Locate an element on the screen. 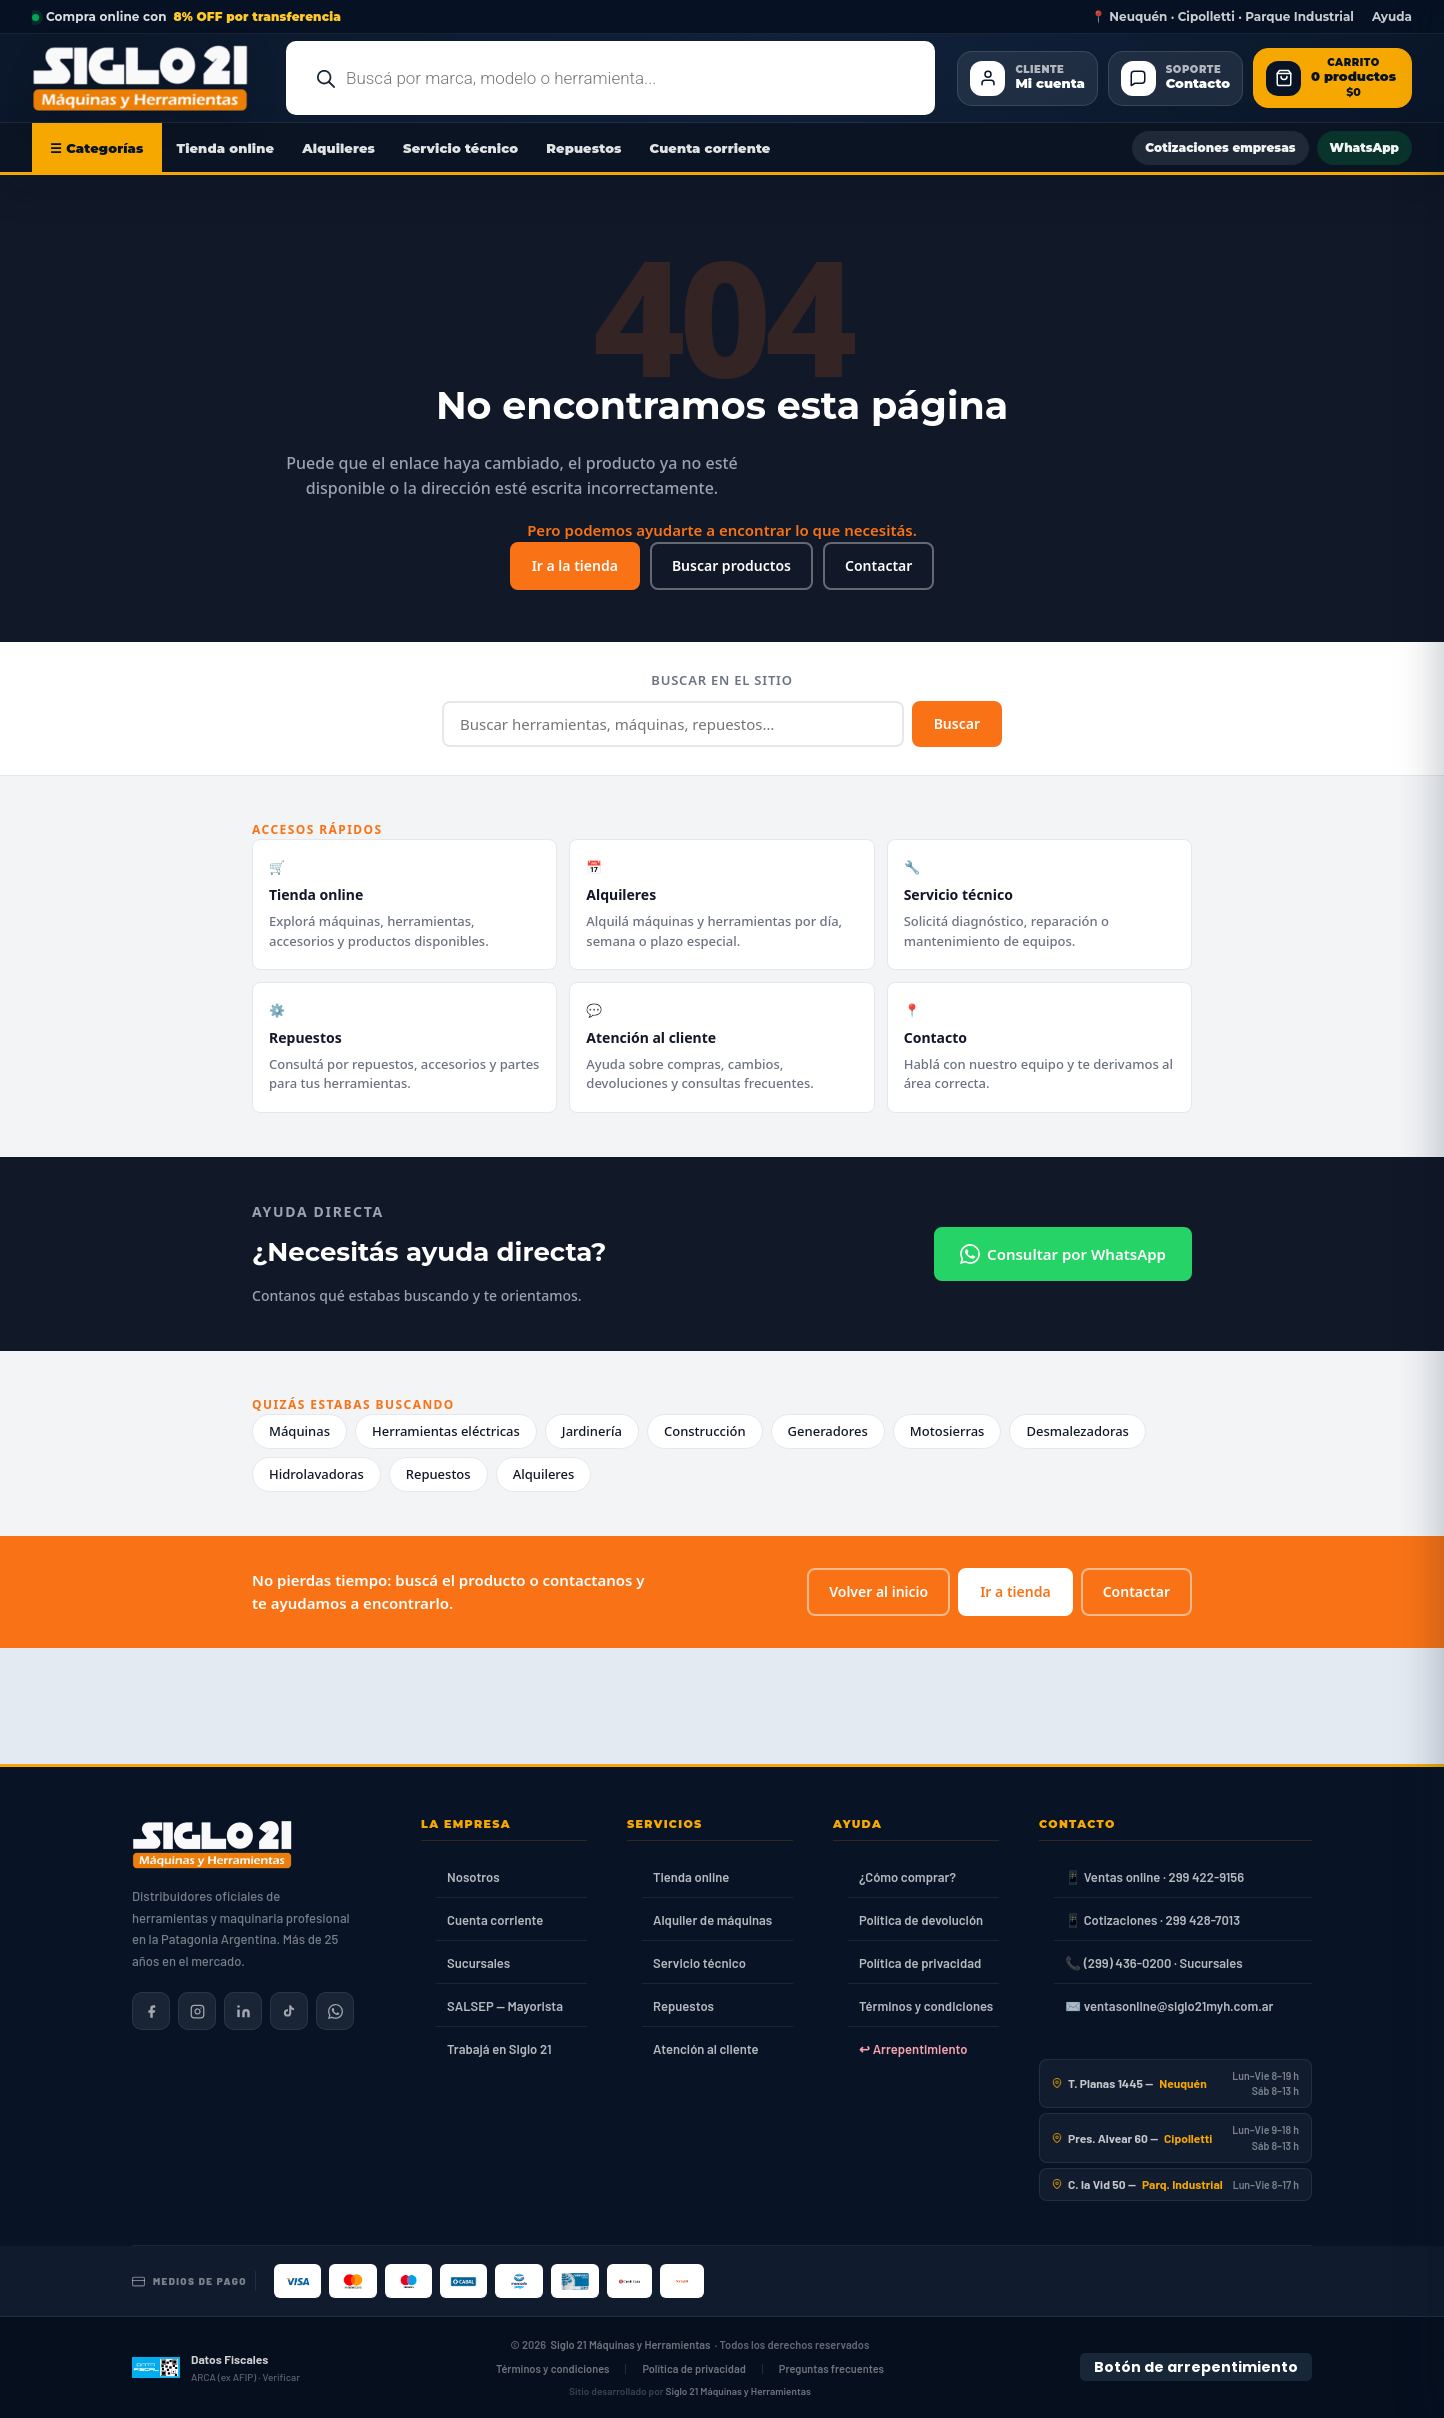 This screenshot has height=2418, width=1444. Trabajá en Siglo 21 is located at coordinates (499, 2049).